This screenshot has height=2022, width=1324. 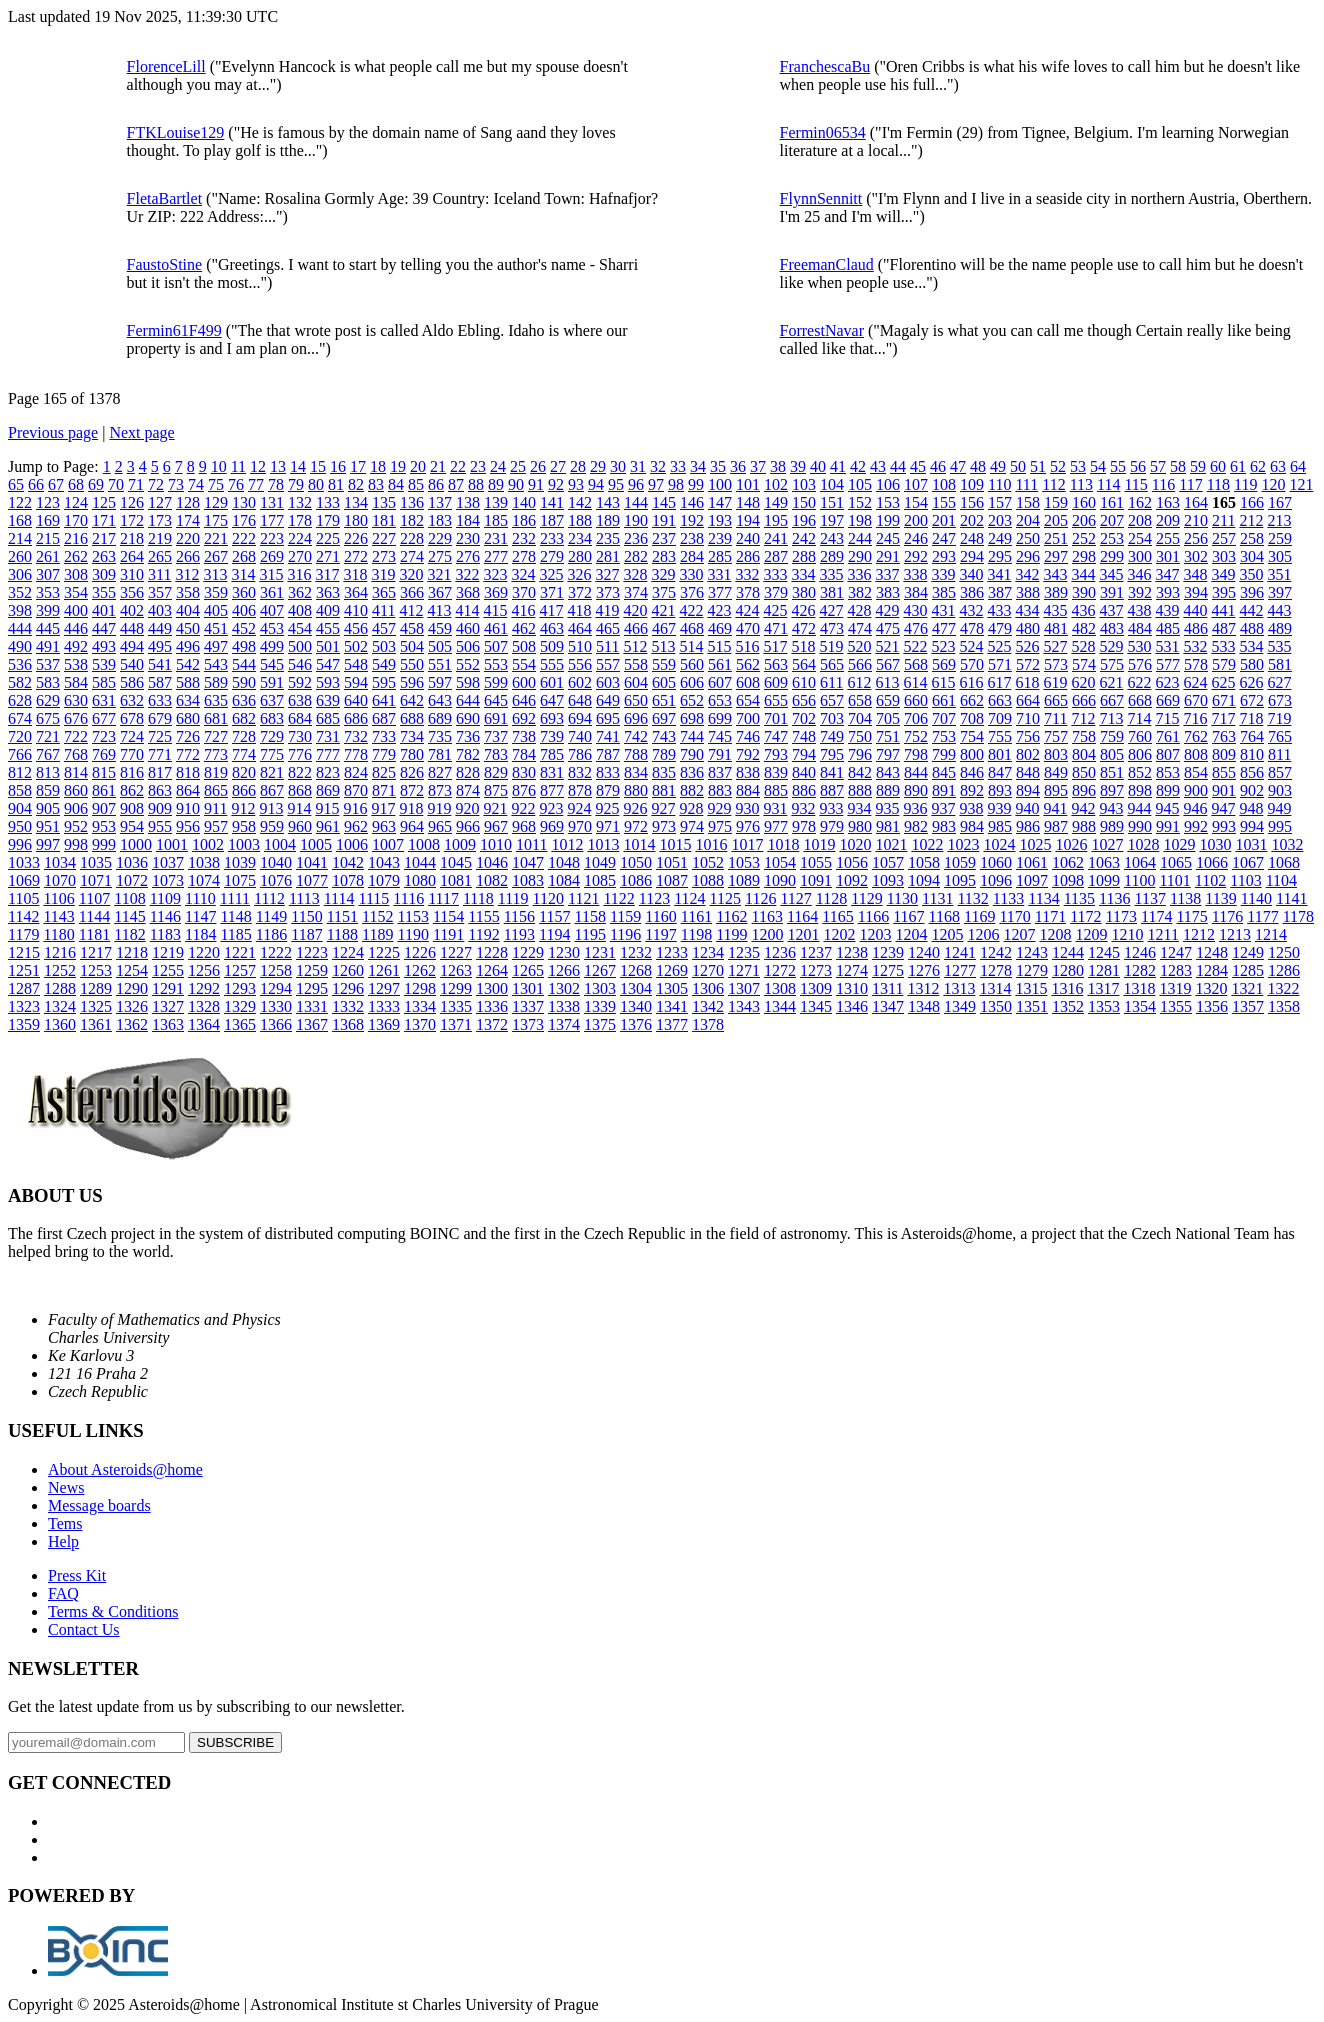 What do you see at coordinates (583, 898) in the screenshot?
I see `1121` at bounding box center [583, 898].